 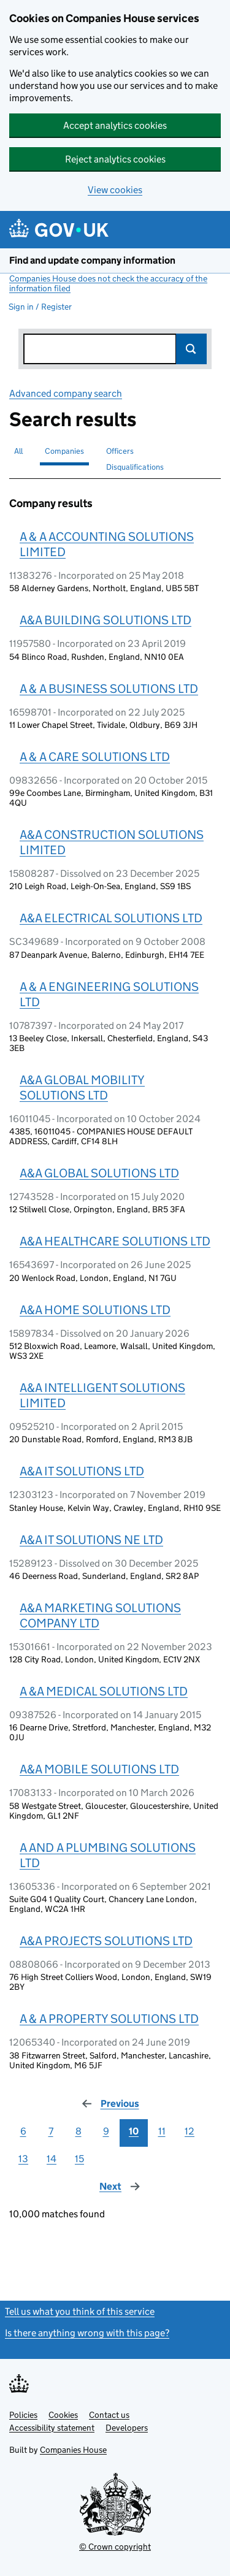 What do you see at coordinates (109, 2018) in the screenshot?
I see `A & A PROPERTY SOLUTIONS LTD` at bounding box center [109, 2018].